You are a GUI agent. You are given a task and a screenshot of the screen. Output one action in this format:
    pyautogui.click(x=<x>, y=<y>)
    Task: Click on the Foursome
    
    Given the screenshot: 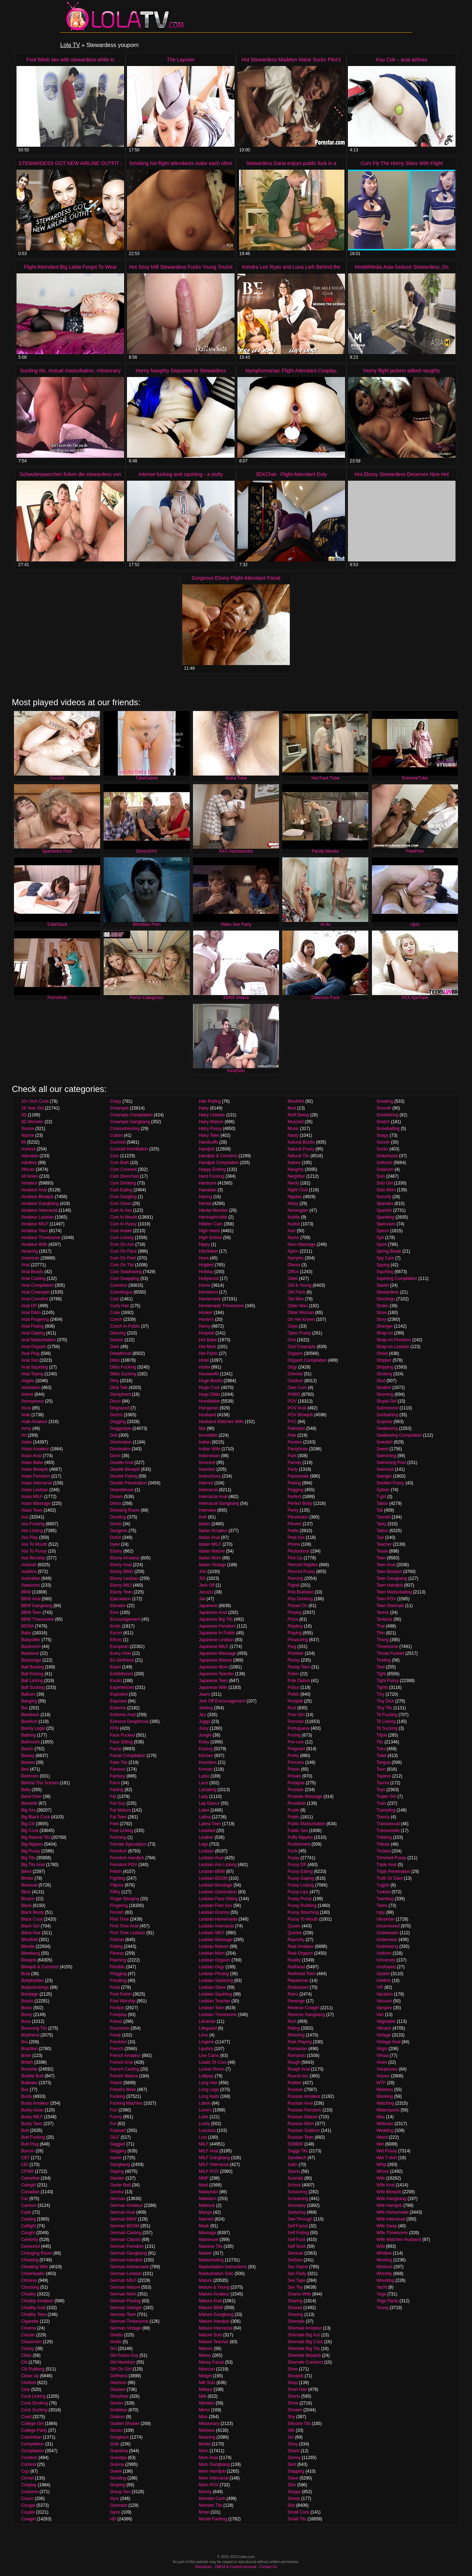 What is the action you would take?
    pyautogui.click(x=119, y=2028)
    